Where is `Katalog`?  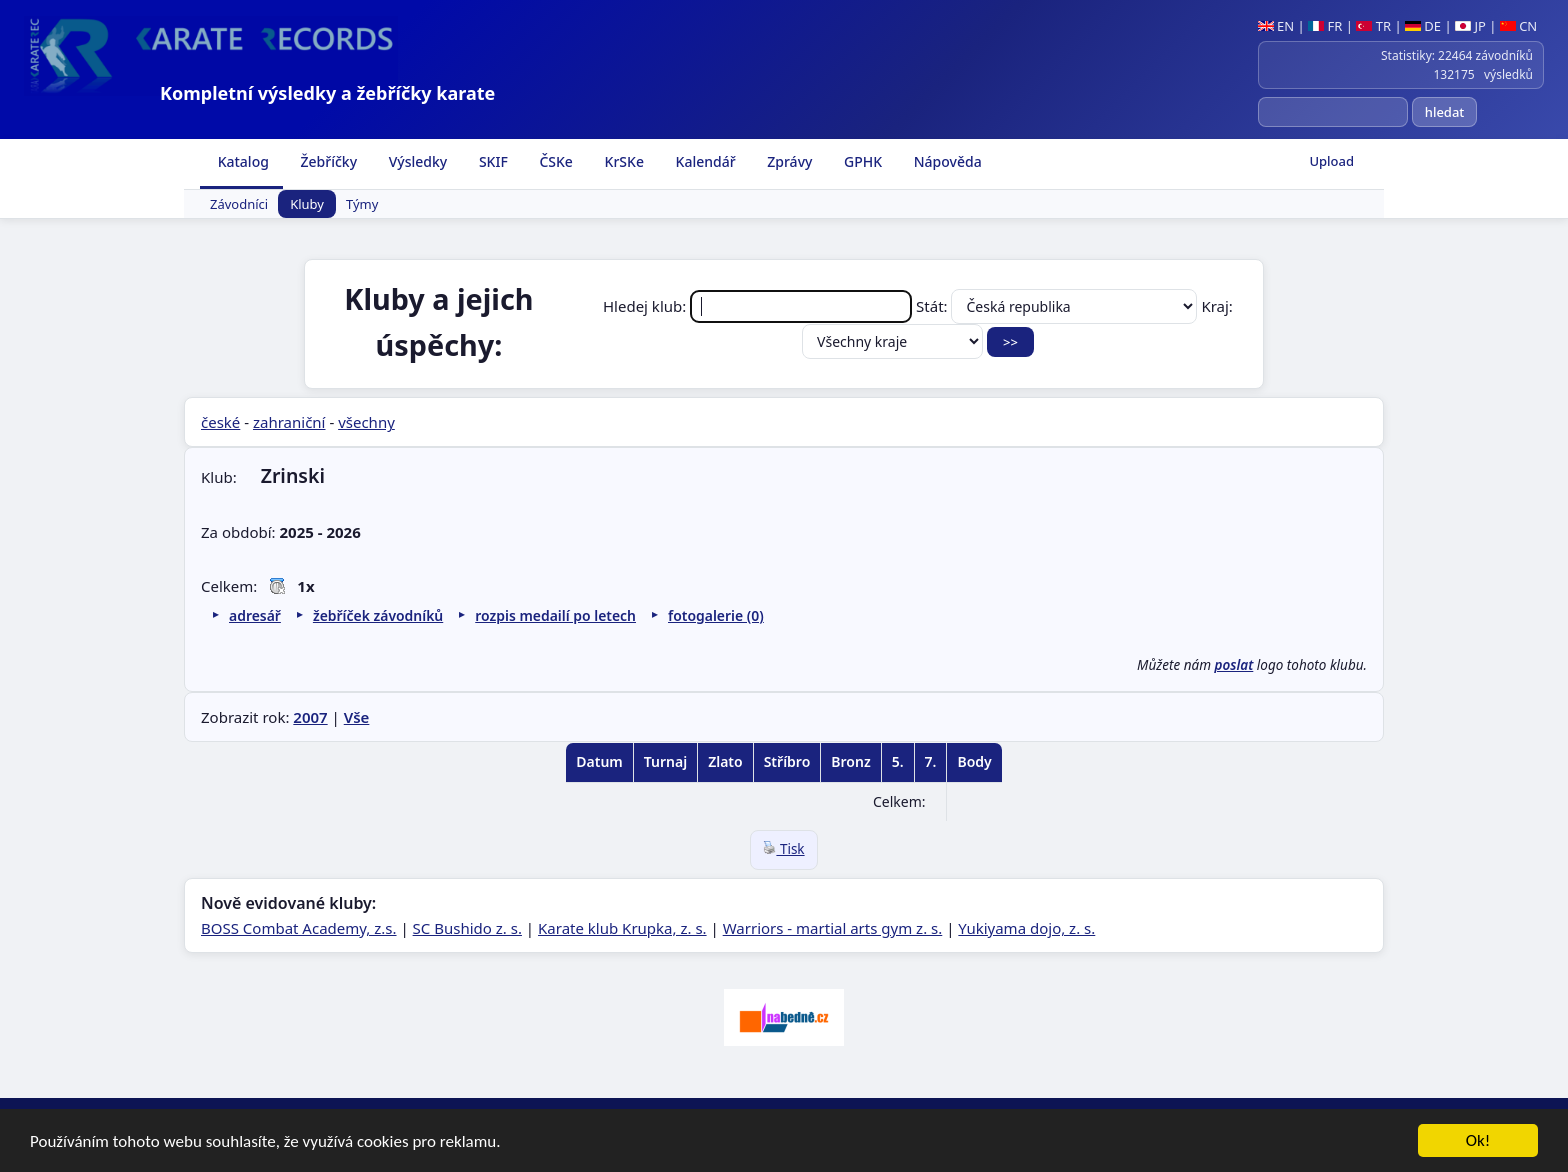 Katalog is located at coordinates (241, 161).